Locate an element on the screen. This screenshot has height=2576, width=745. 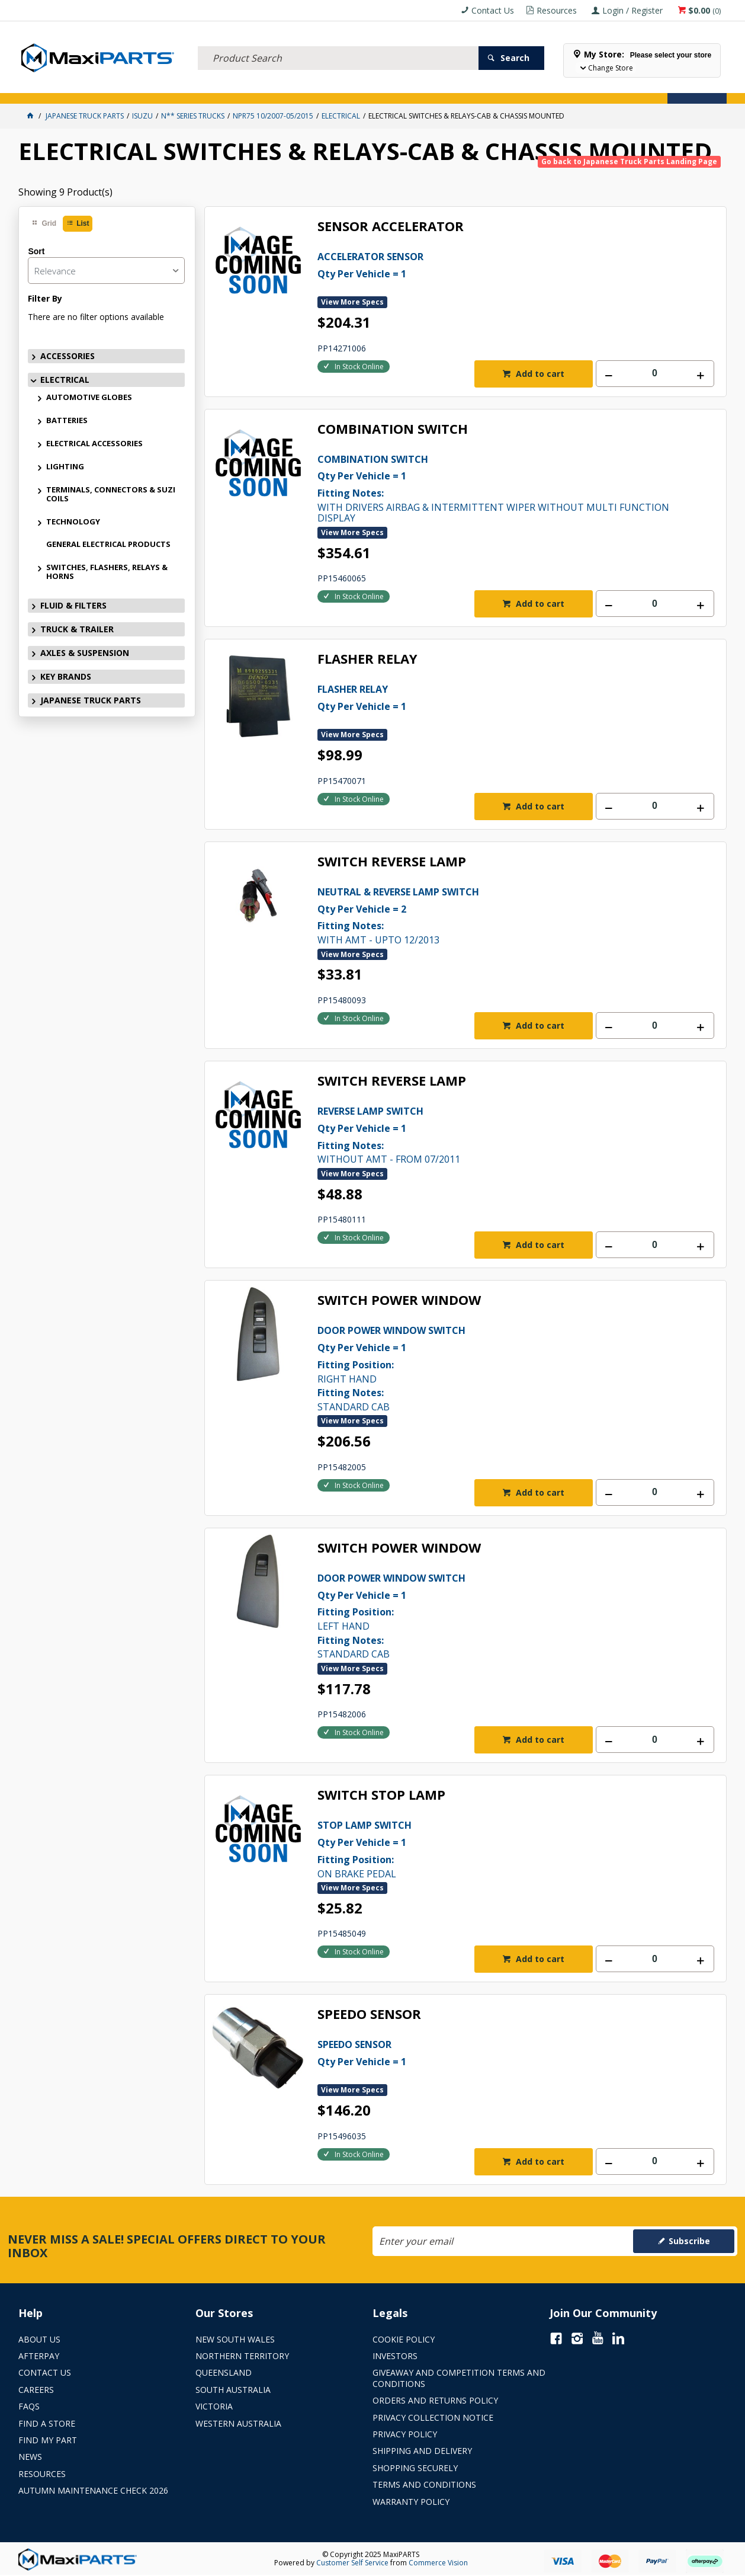
BATTERIES is located at coordinates (67, 420).